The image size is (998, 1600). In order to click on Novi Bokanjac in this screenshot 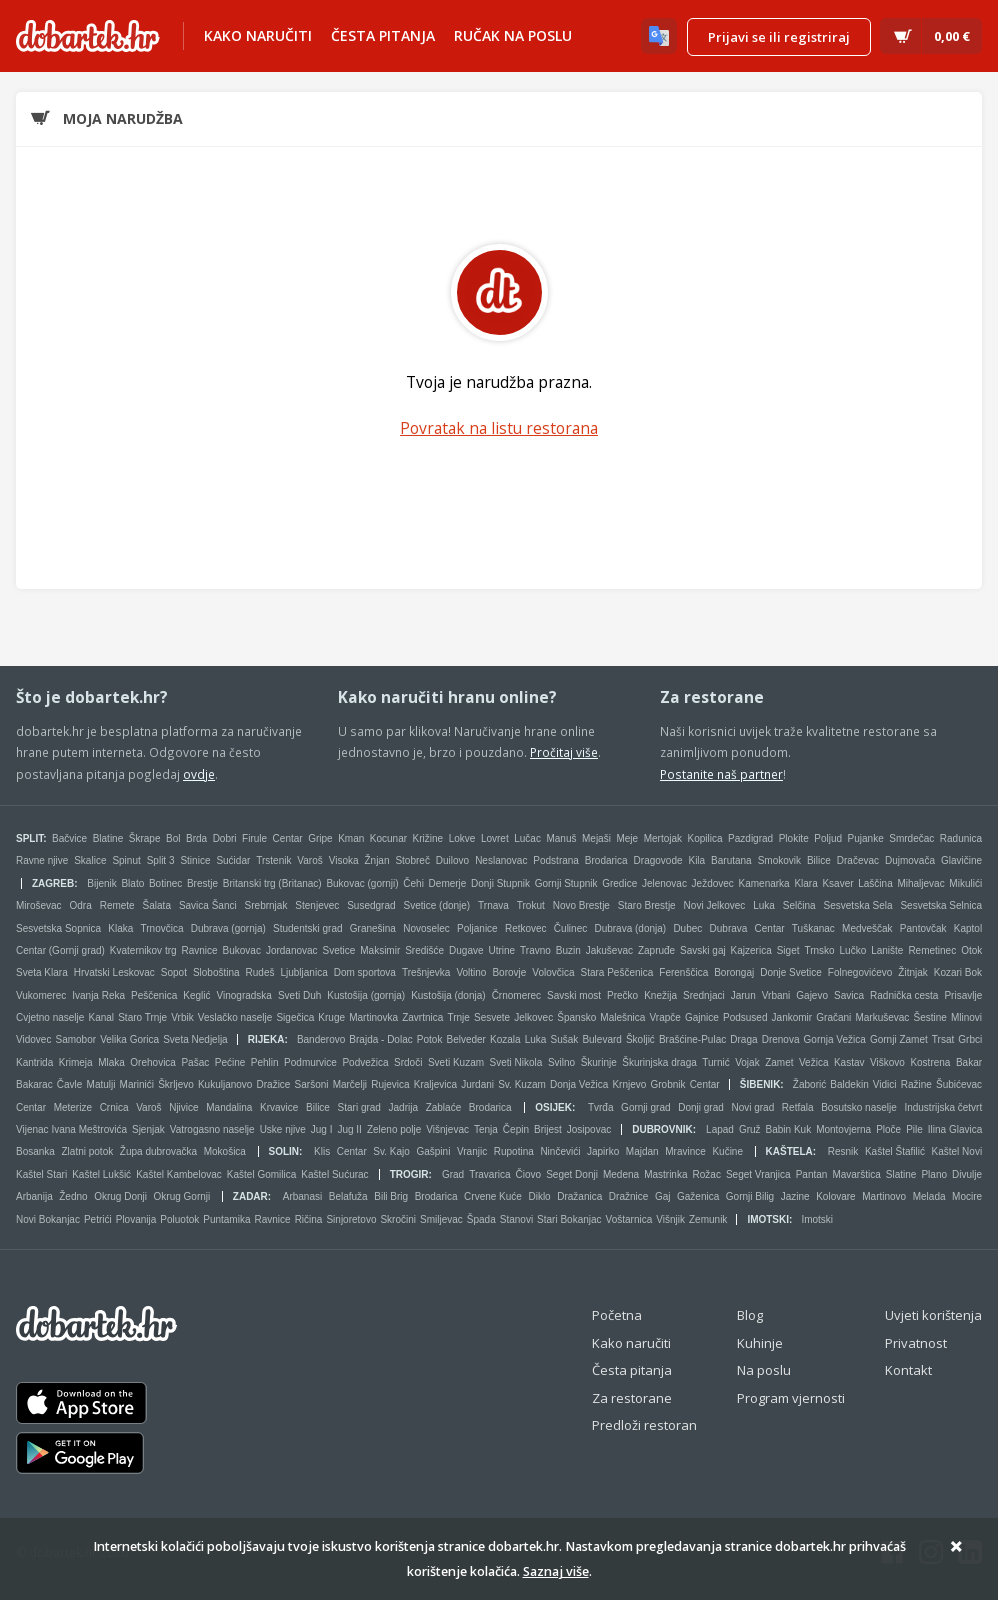, I will do `click(48, 1219)`.